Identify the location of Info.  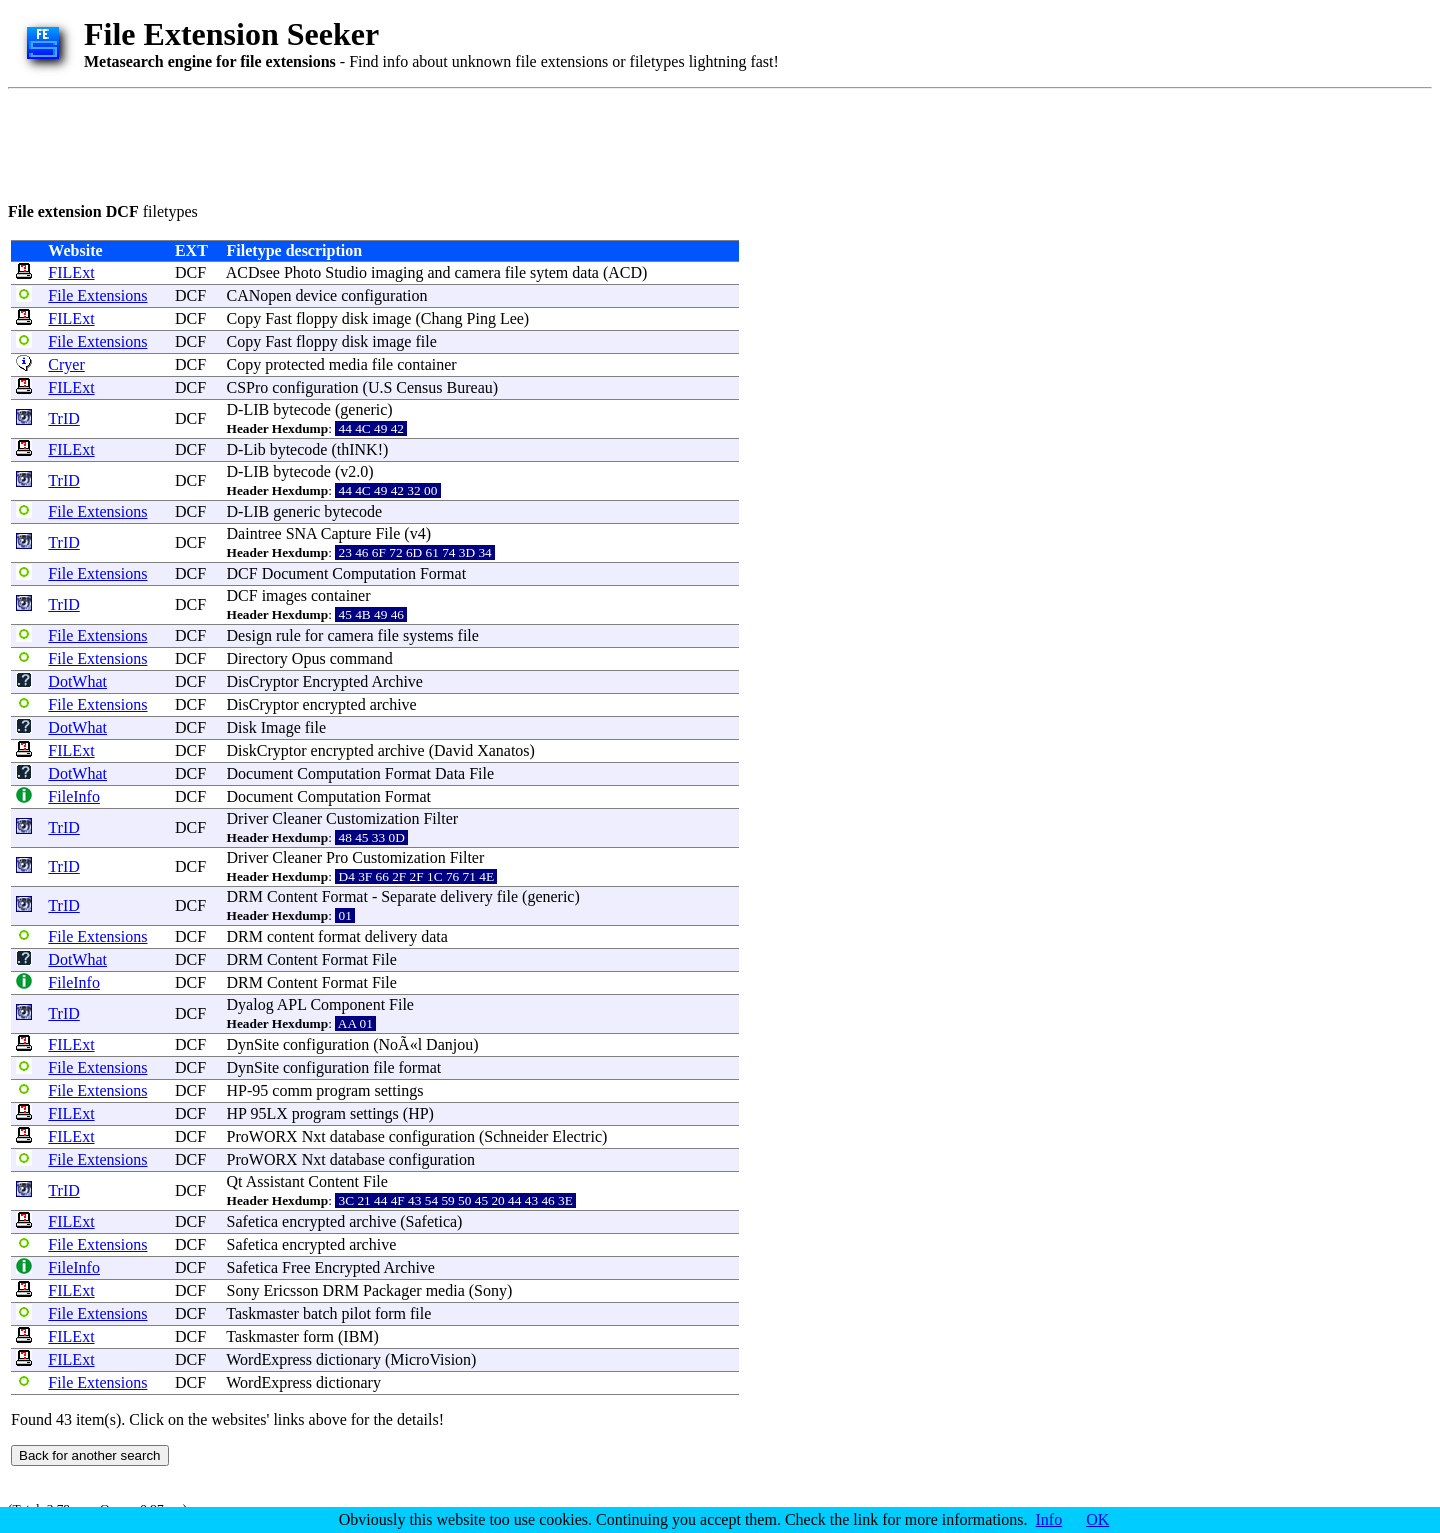
(1049, 1519).